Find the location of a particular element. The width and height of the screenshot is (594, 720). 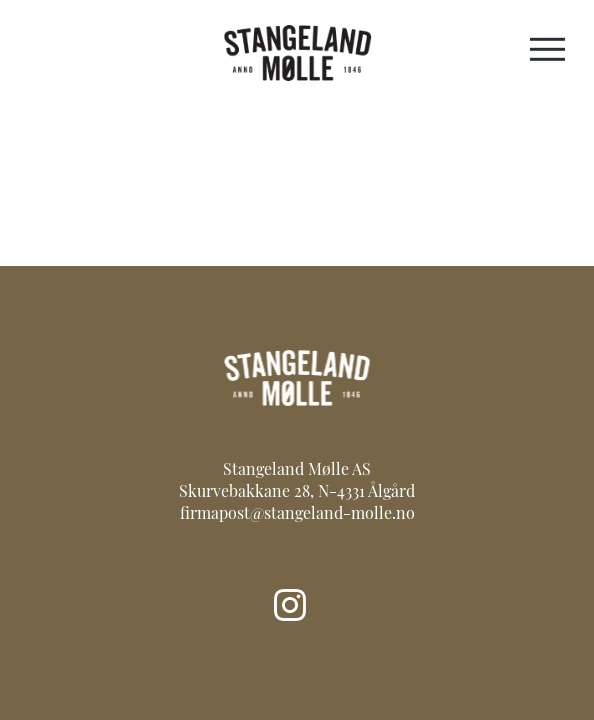

firmapost@stangeland-molle.no is located at coordinates (297, 515).